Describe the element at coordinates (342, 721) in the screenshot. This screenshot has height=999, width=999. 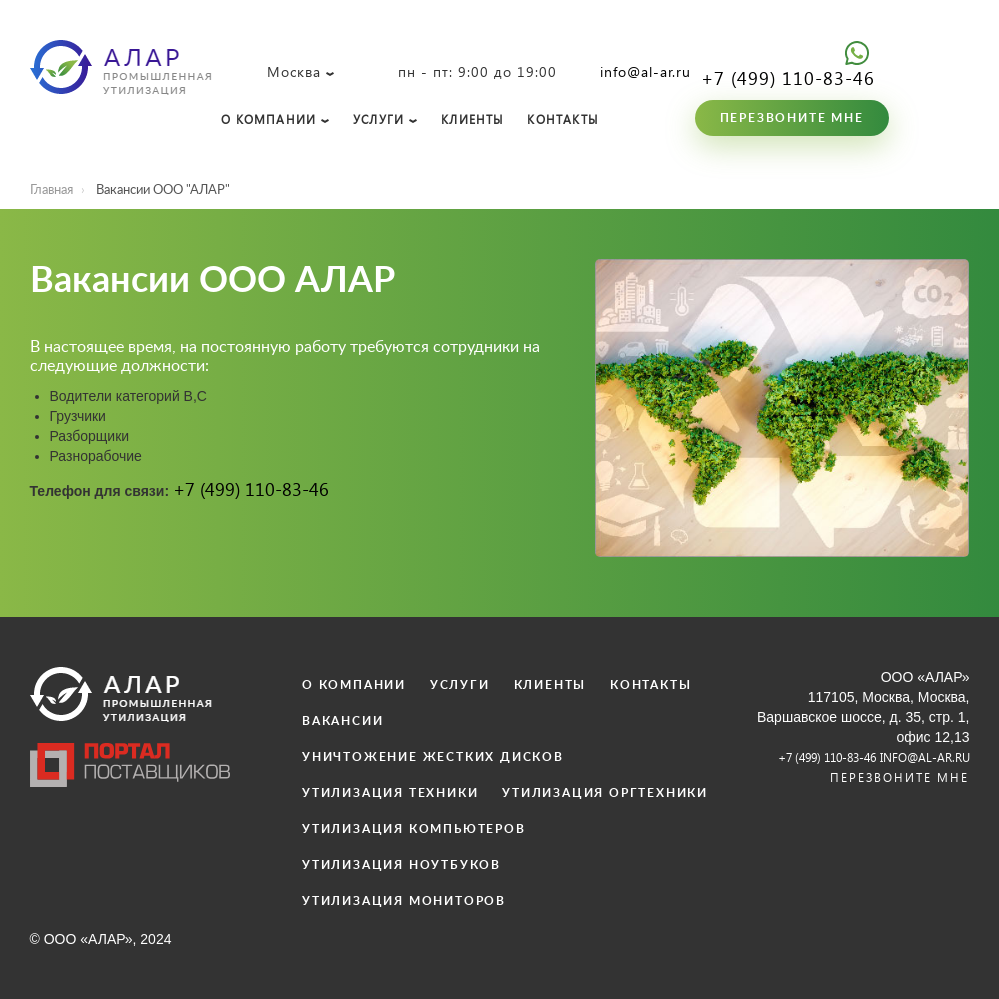
I see `ВАКАНСИИ` at that location.